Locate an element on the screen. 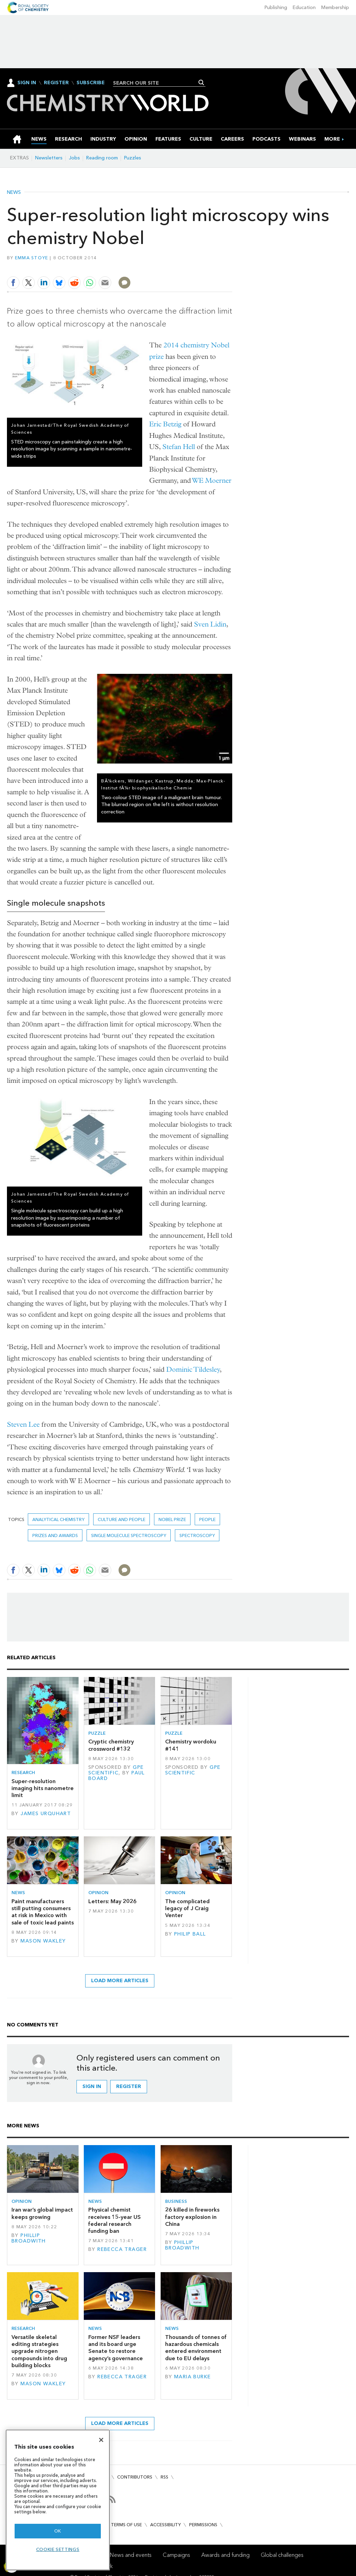  Former NSF leaders and its board urge Senate to restore agency’s governance is located at coordinates (115, 2348).